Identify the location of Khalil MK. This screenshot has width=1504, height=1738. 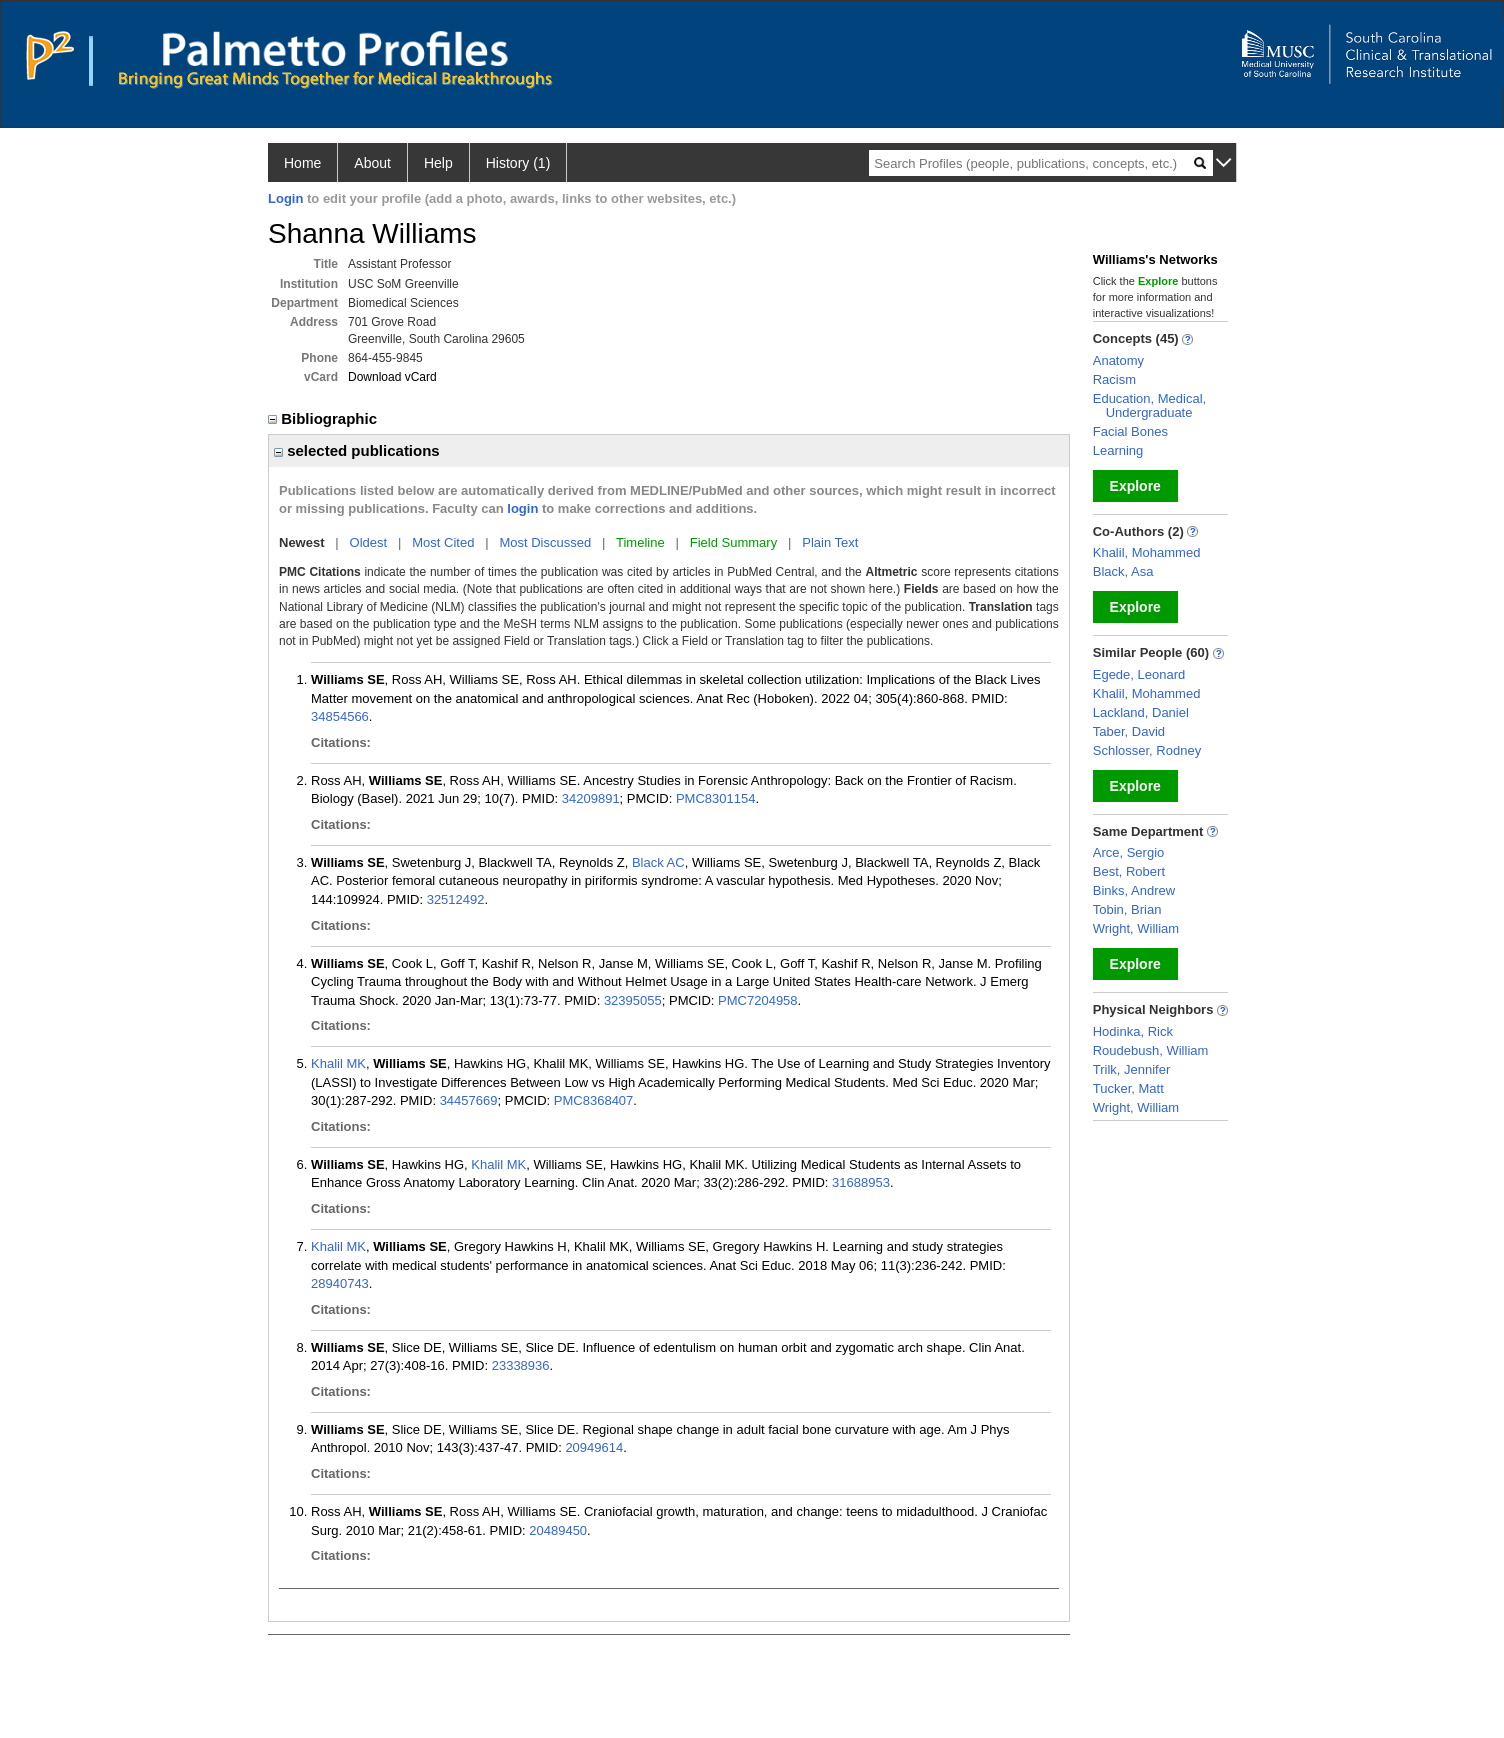
(338, 1063).